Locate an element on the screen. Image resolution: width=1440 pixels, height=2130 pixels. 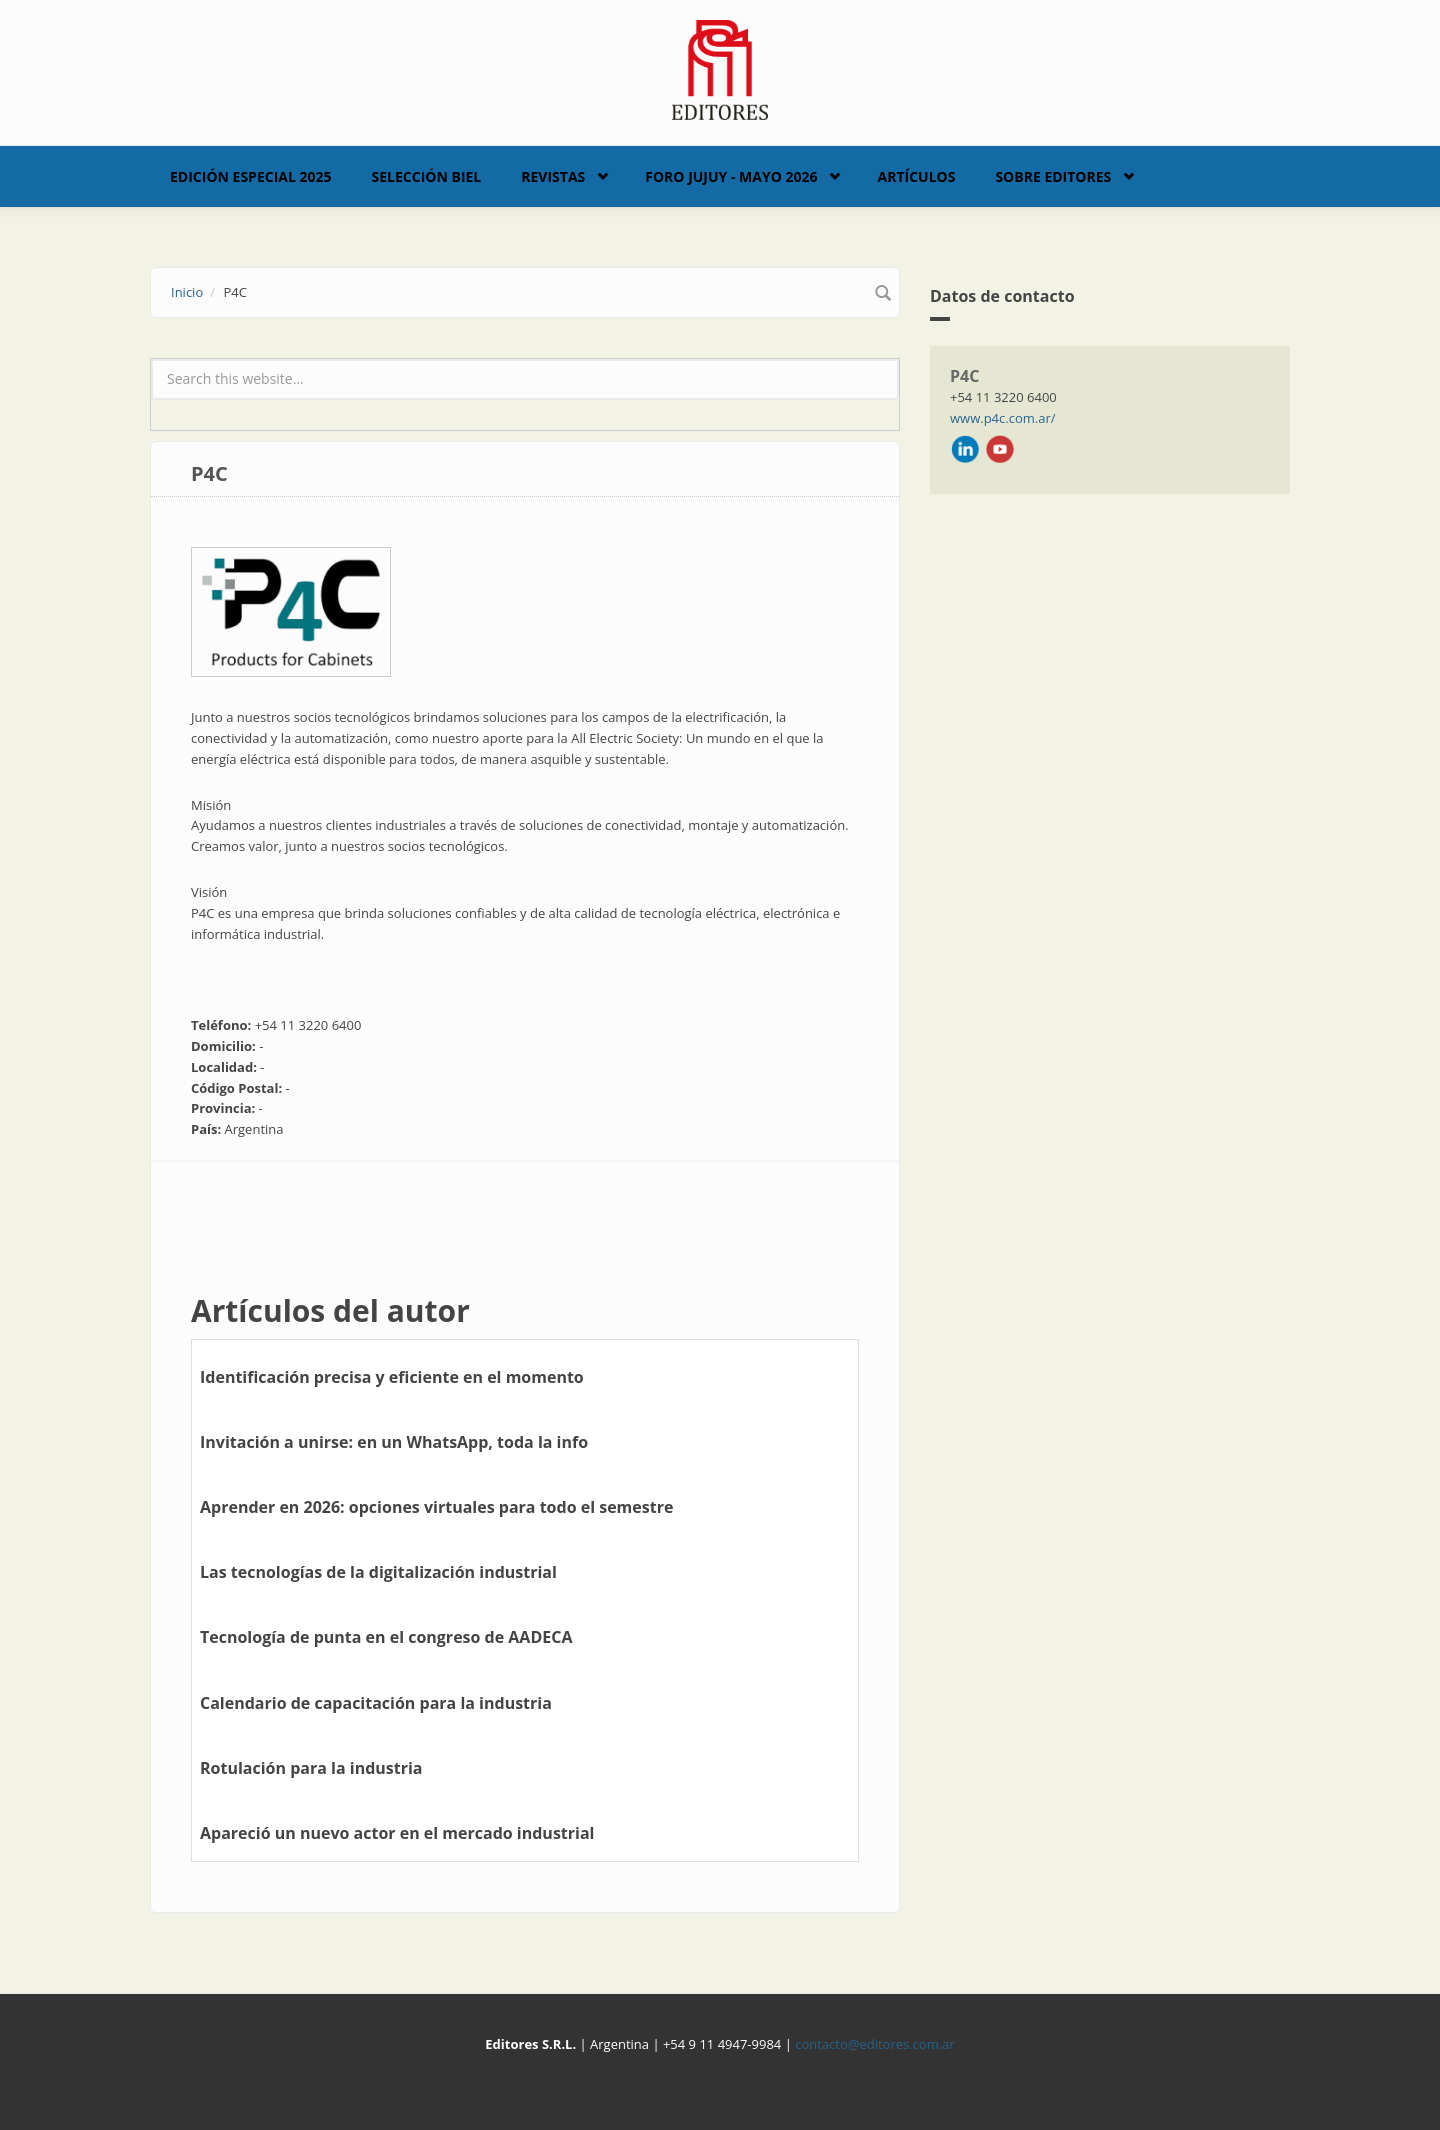
Foro Jujuy - Mayo 2026 is located at coordinates (731, 176).